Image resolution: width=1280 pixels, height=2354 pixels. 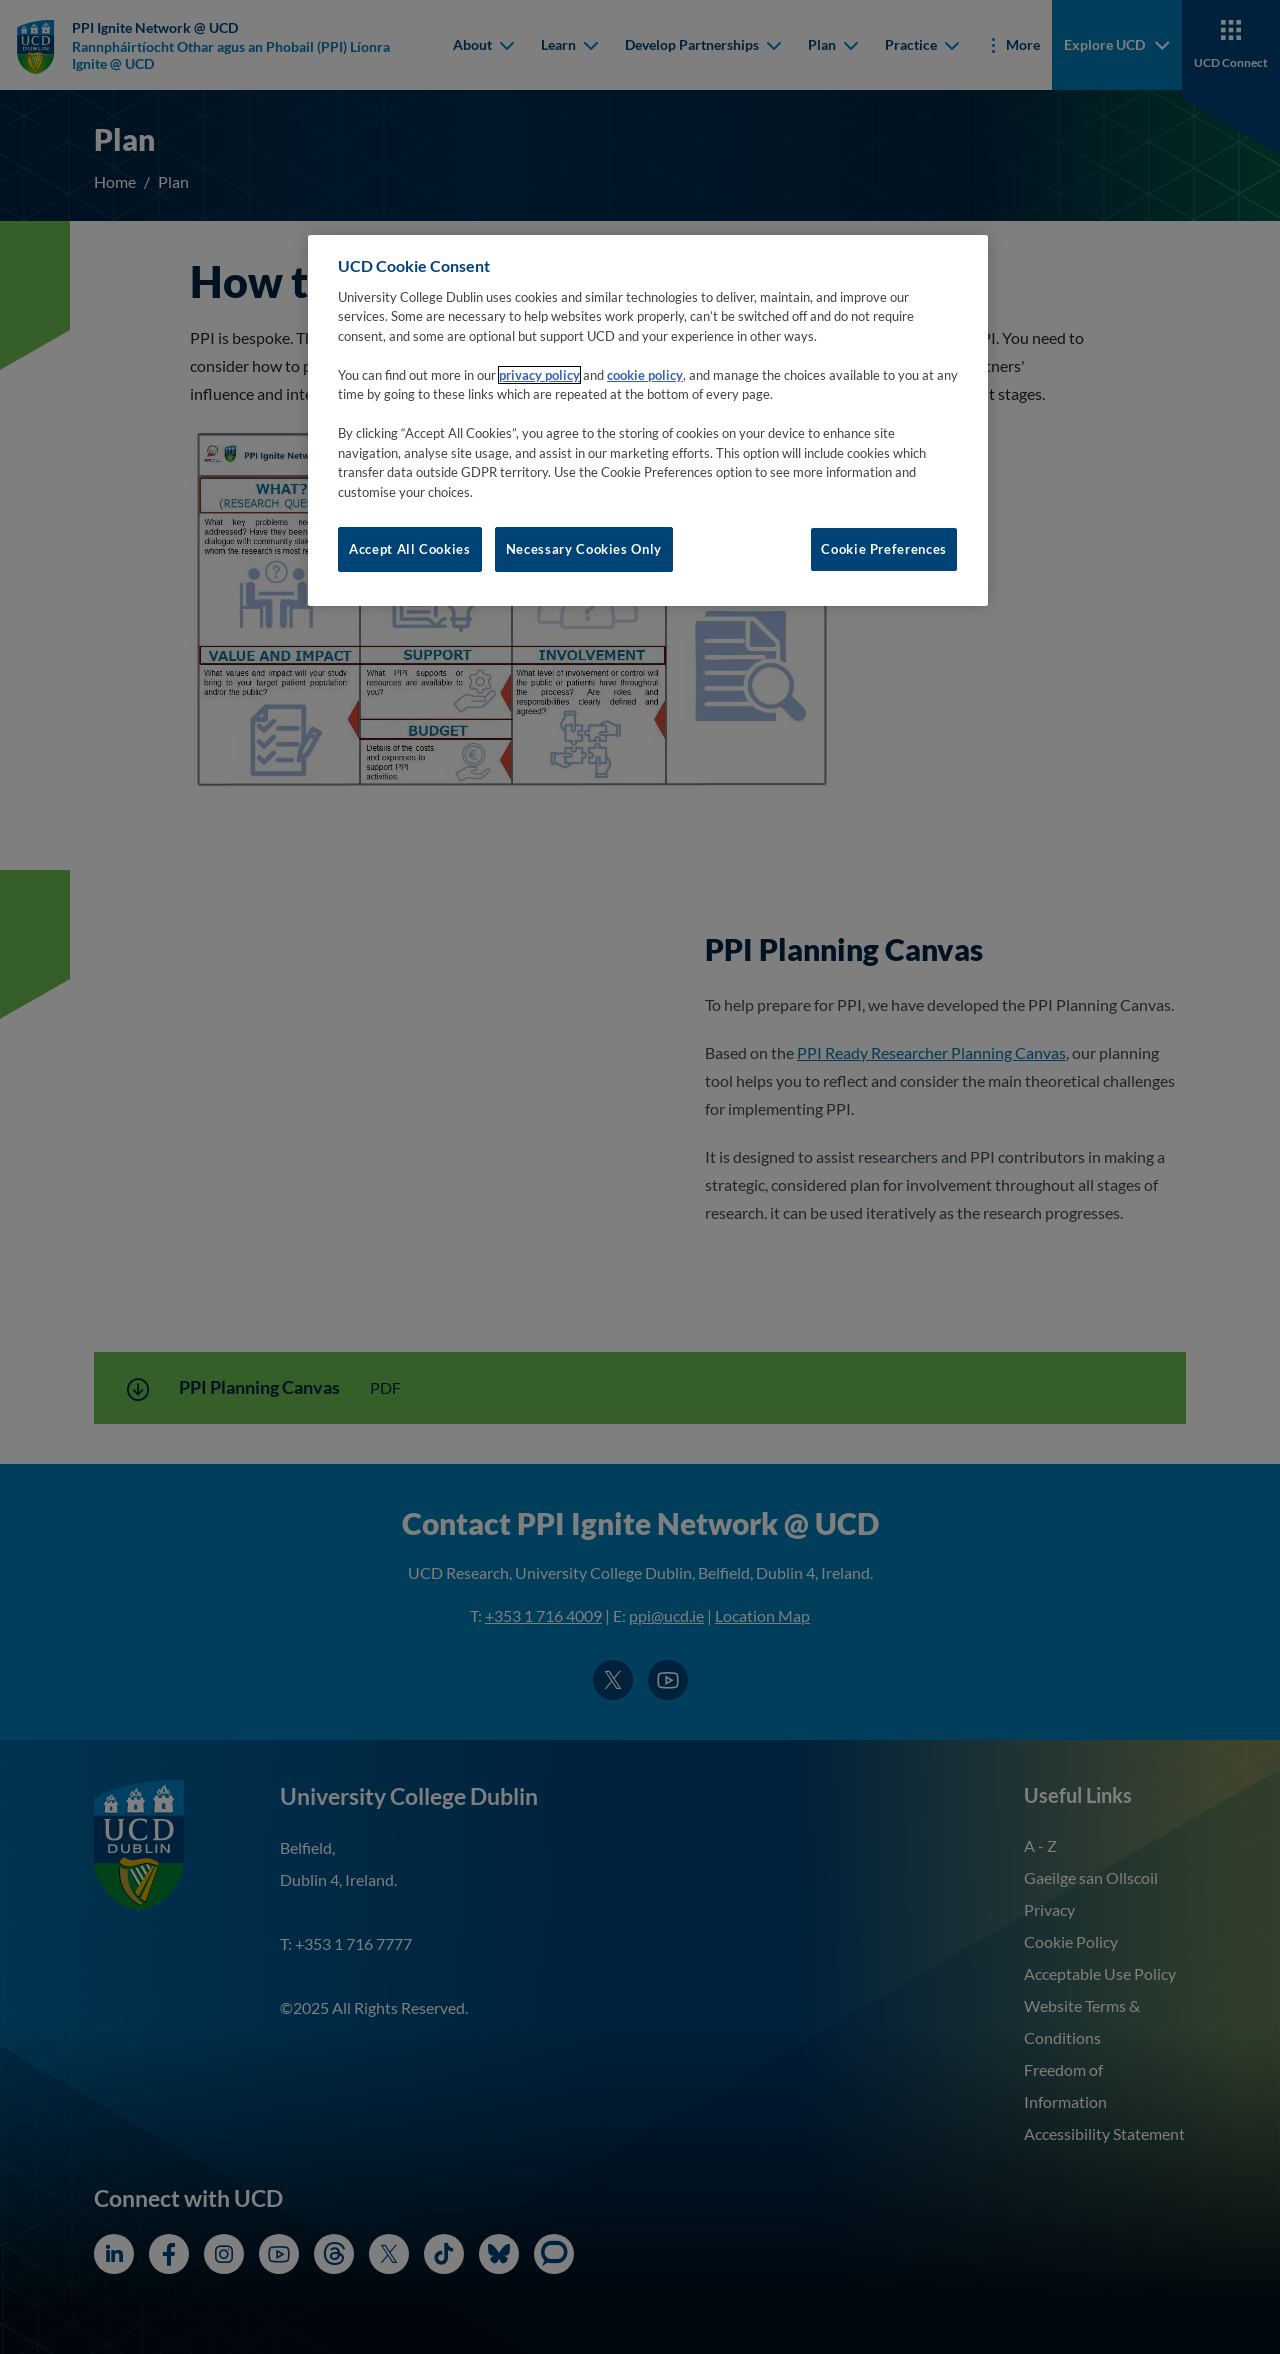 What do you see at coordinates (648, 420) in the screenshot?
I see `[region]` at bounding box center [648, 420].